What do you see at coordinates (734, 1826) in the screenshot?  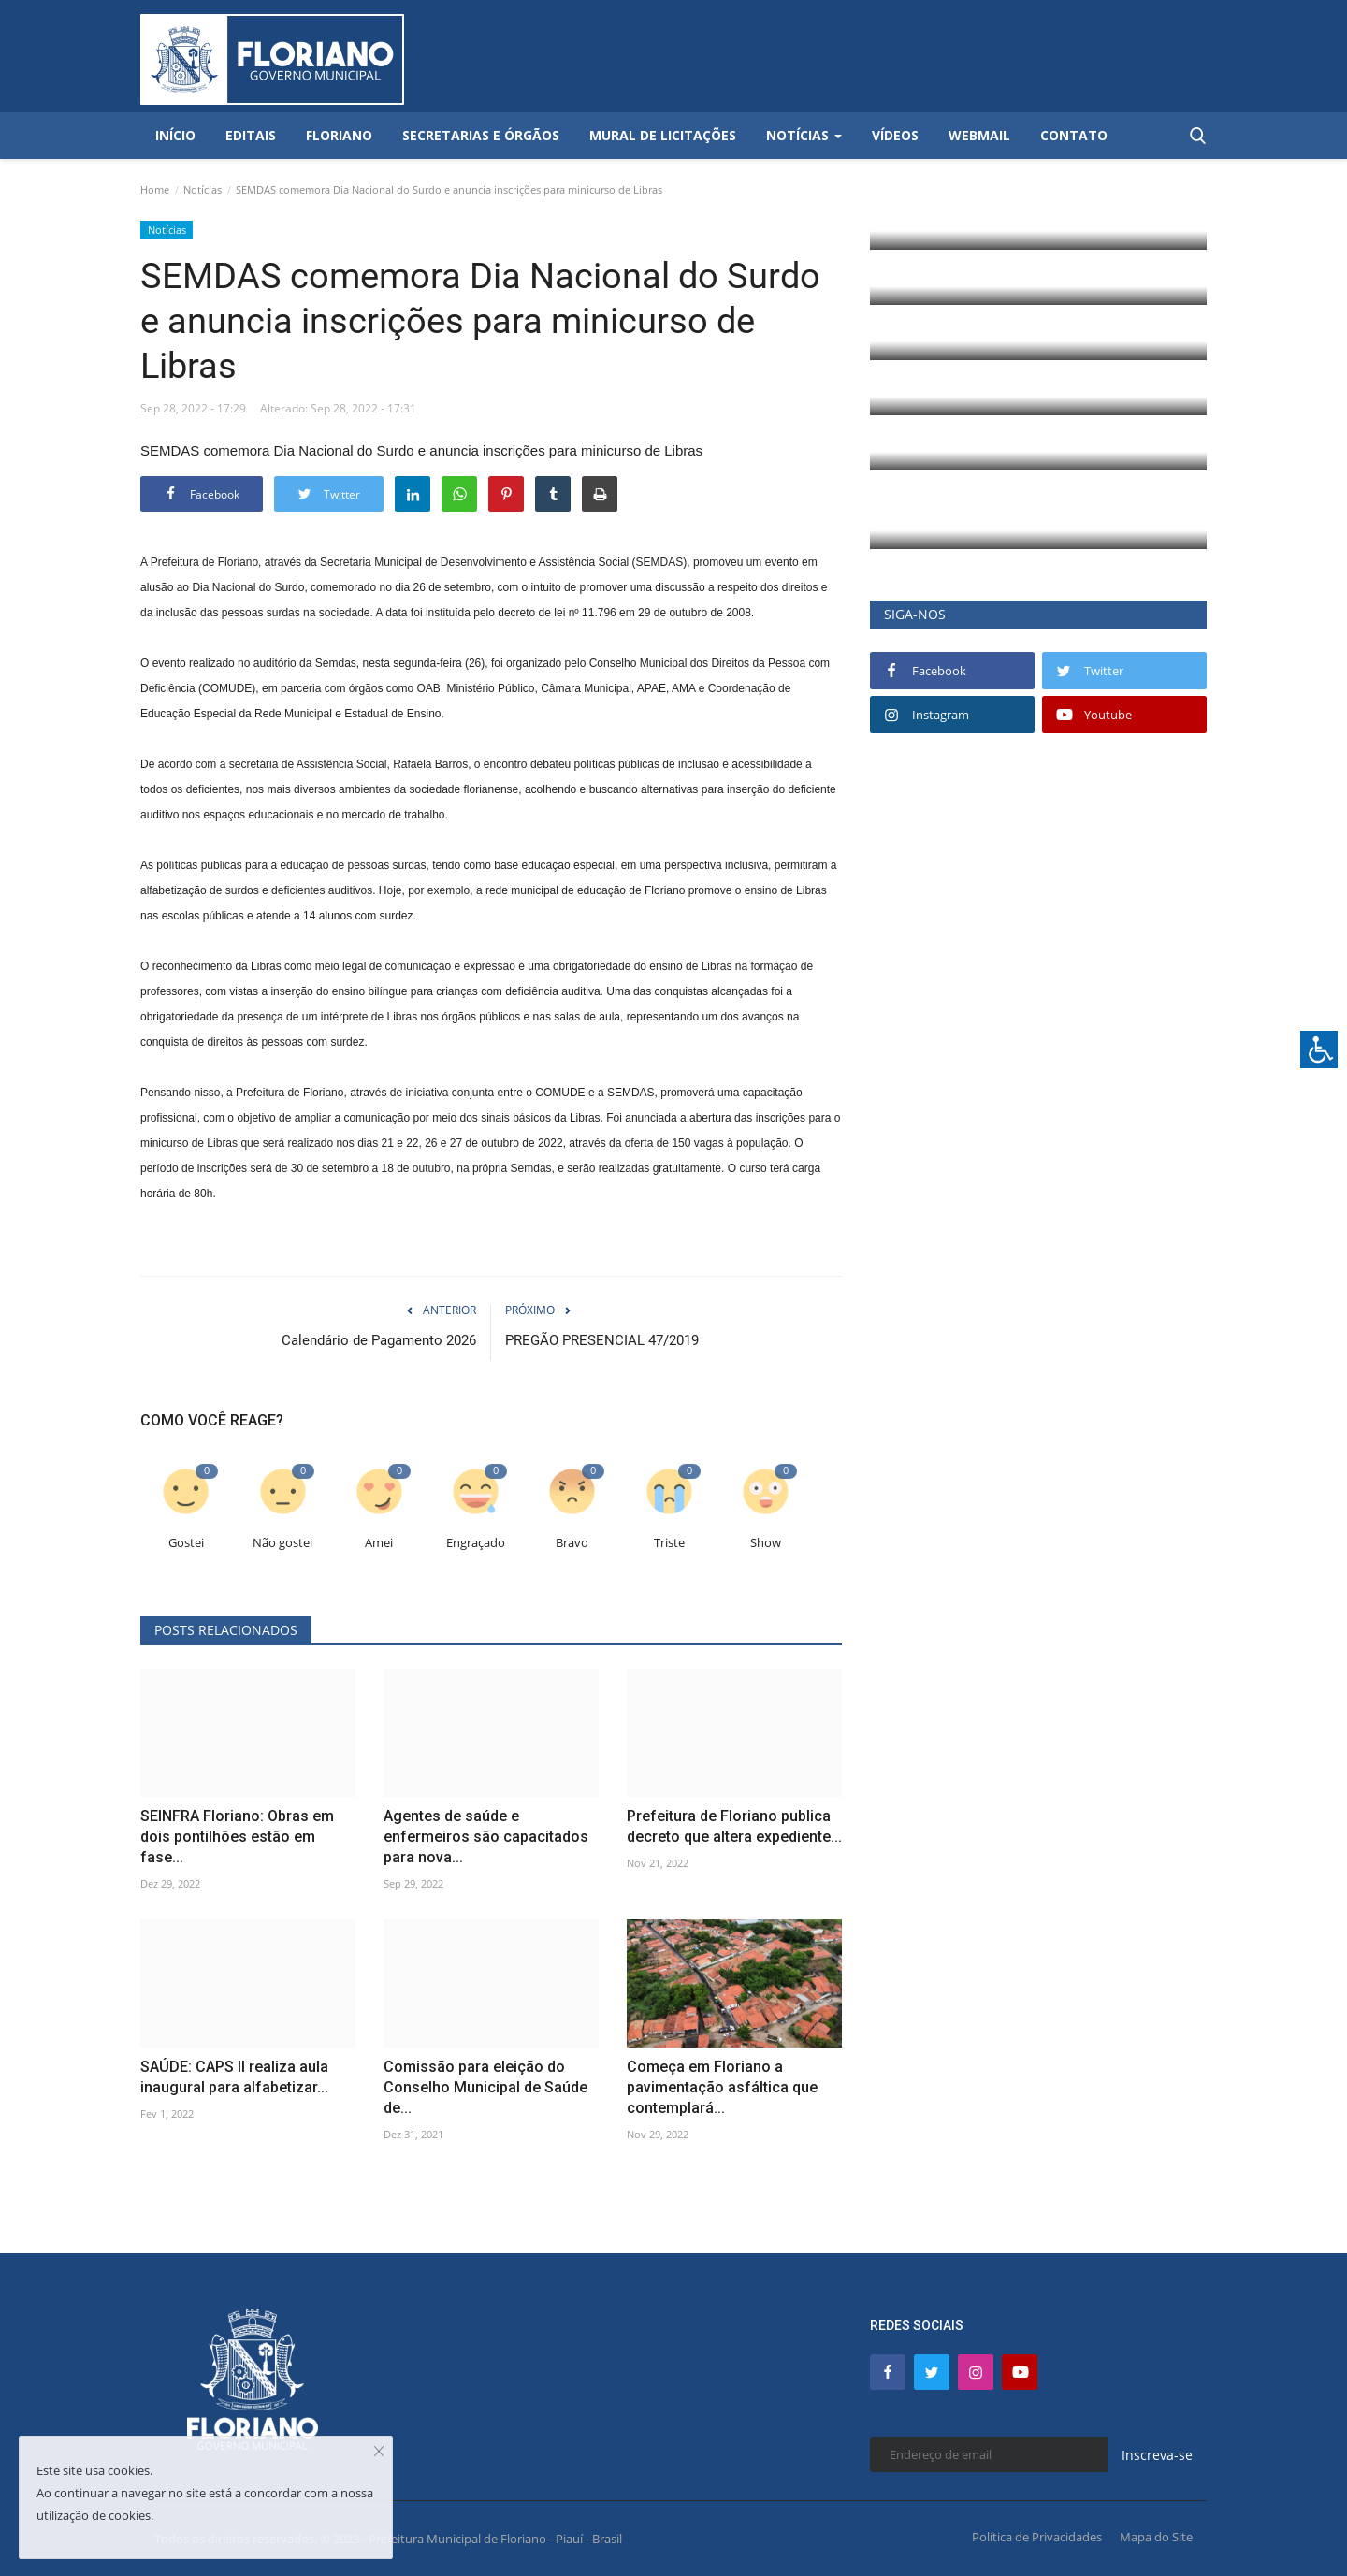 I see `Prefeitura de Floriano publica decreto que altera expediente...` at bounding box center [734, 1826].